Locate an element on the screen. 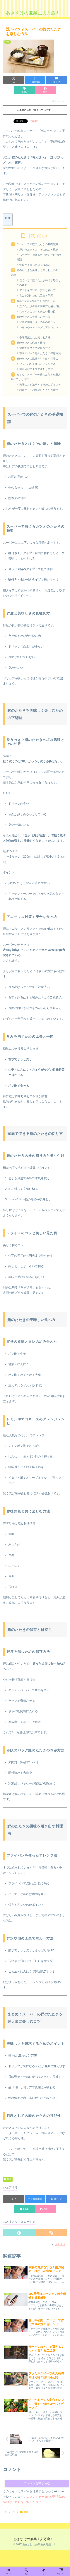  鰹のたたきの美味しい食べ方 is located at coordinates (33, 316).